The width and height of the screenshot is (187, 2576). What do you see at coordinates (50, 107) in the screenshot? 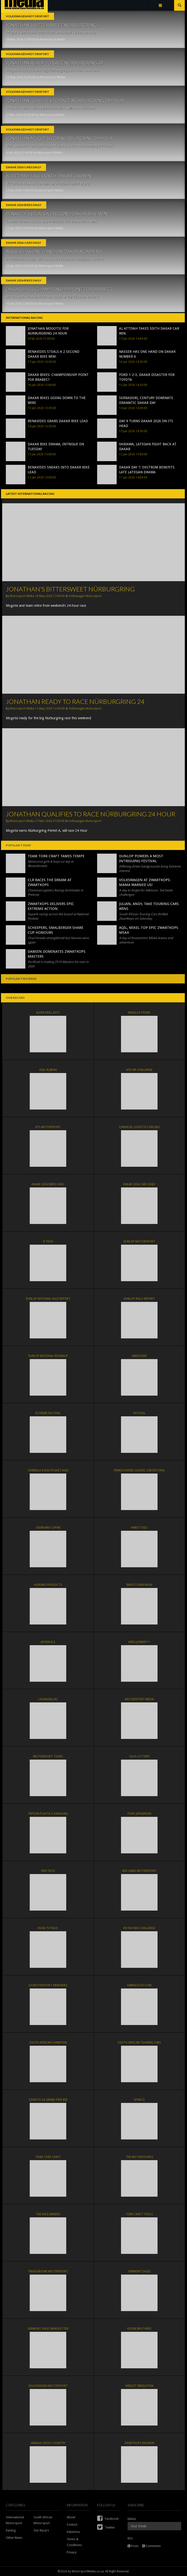
I see `Mogotsi earns Nürburgring Permit A, will race 24 Hour` at bounding box center [50, 107].